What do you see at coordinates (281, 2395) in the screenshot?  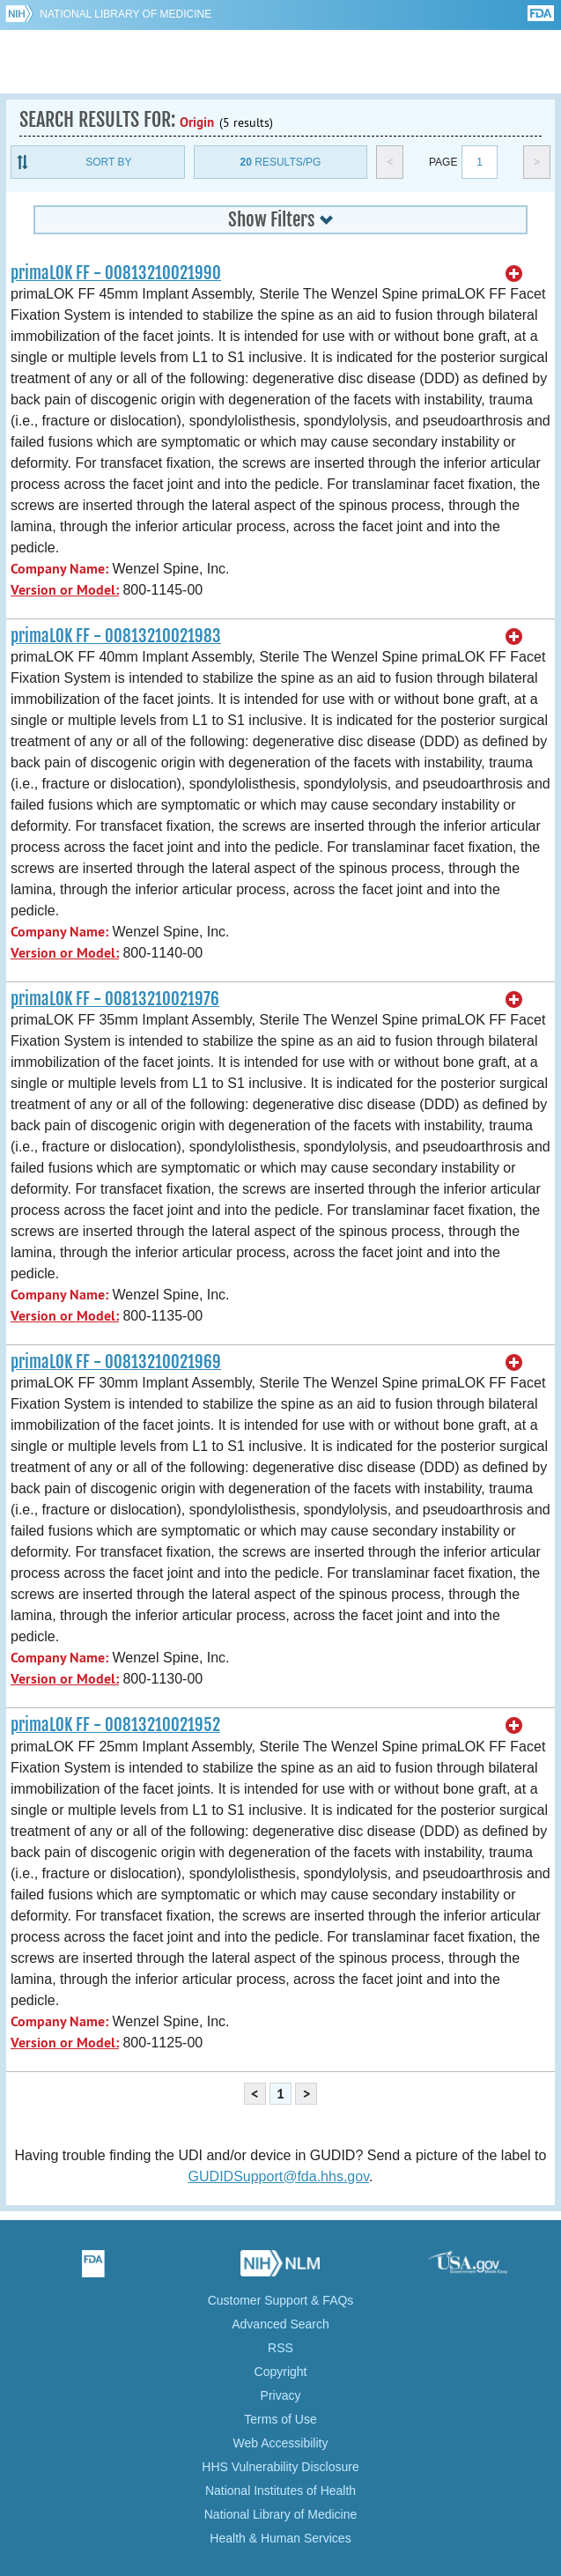 I see `Privacy` at bounding box center [281, 2395].